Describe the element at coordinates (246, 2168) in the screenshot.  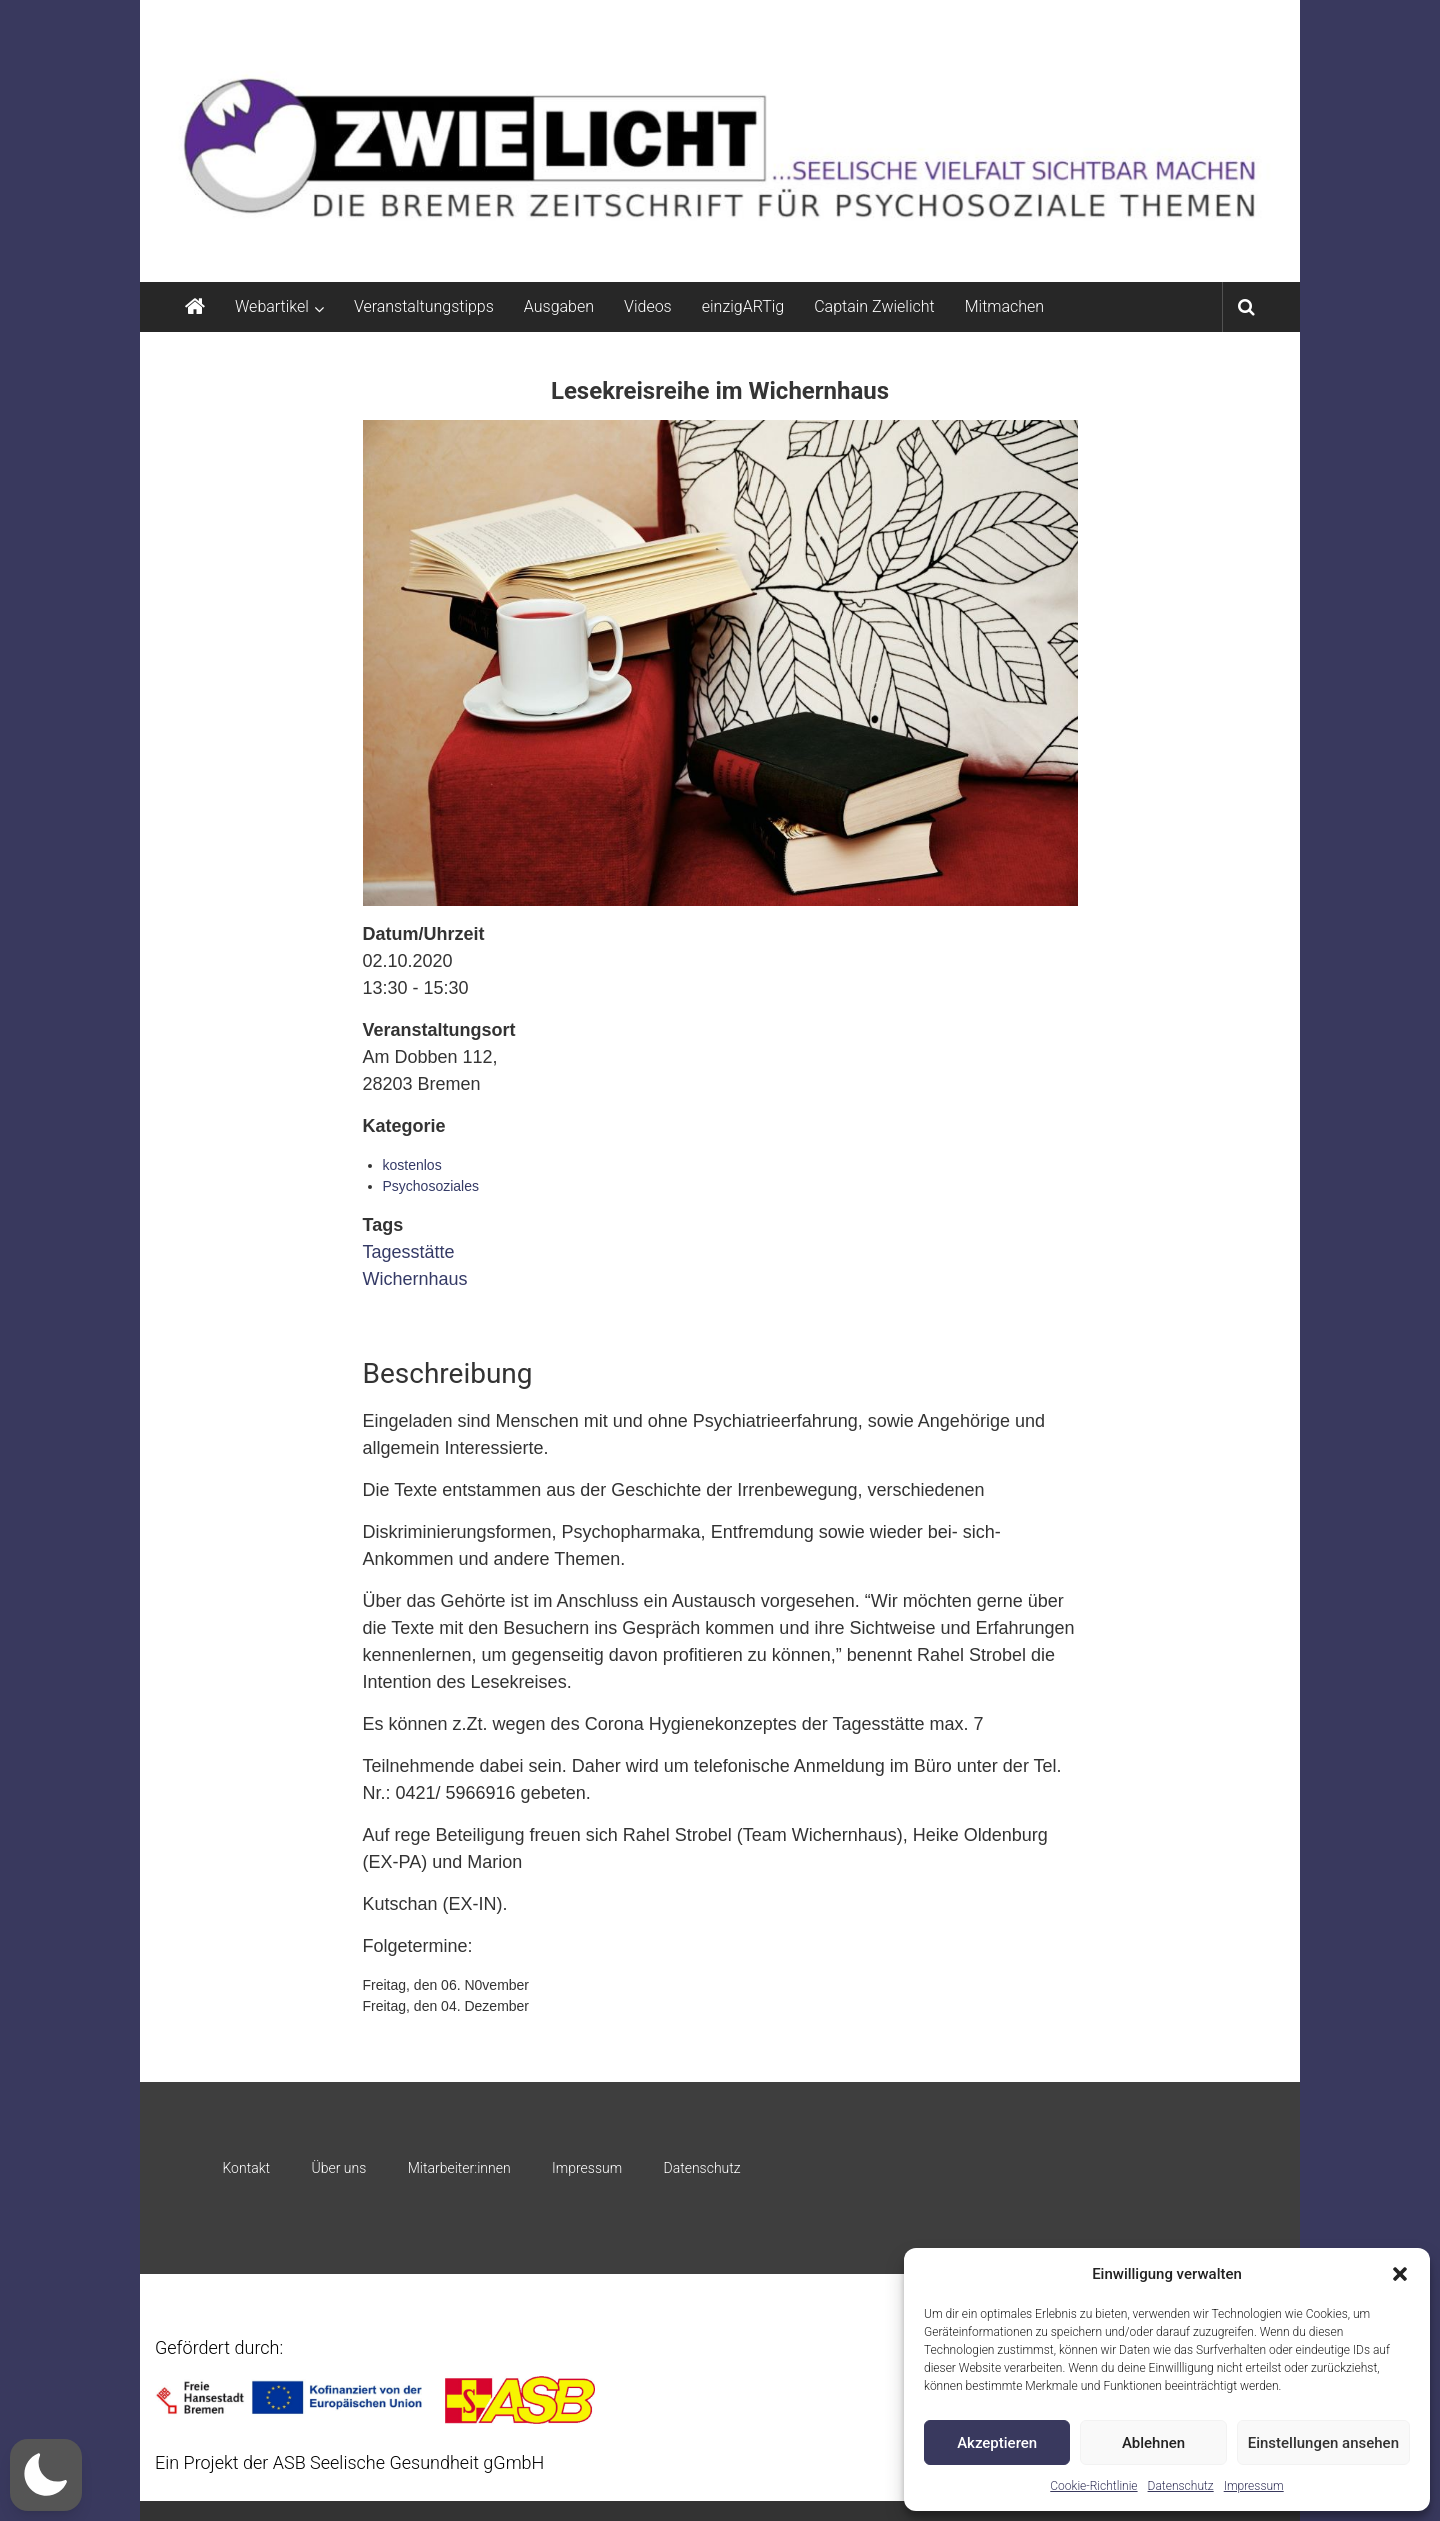
I see `Kontakt` at that location.